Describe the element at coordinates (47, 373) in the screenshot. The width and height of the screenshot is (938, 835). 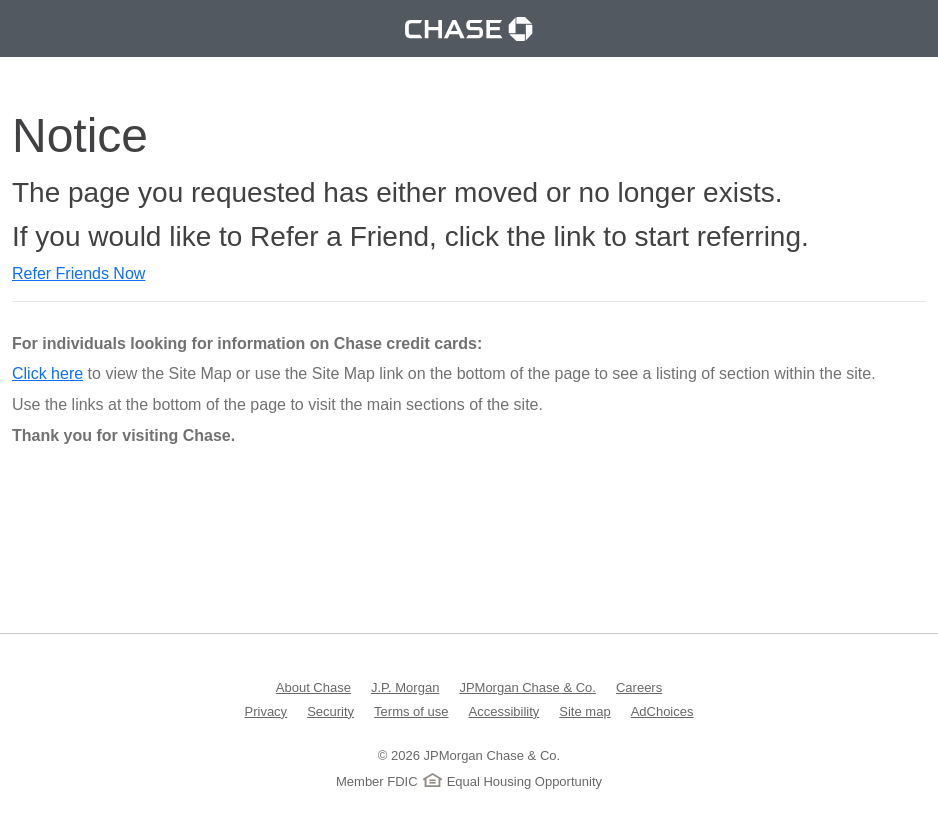
I see `Click here` at that location.